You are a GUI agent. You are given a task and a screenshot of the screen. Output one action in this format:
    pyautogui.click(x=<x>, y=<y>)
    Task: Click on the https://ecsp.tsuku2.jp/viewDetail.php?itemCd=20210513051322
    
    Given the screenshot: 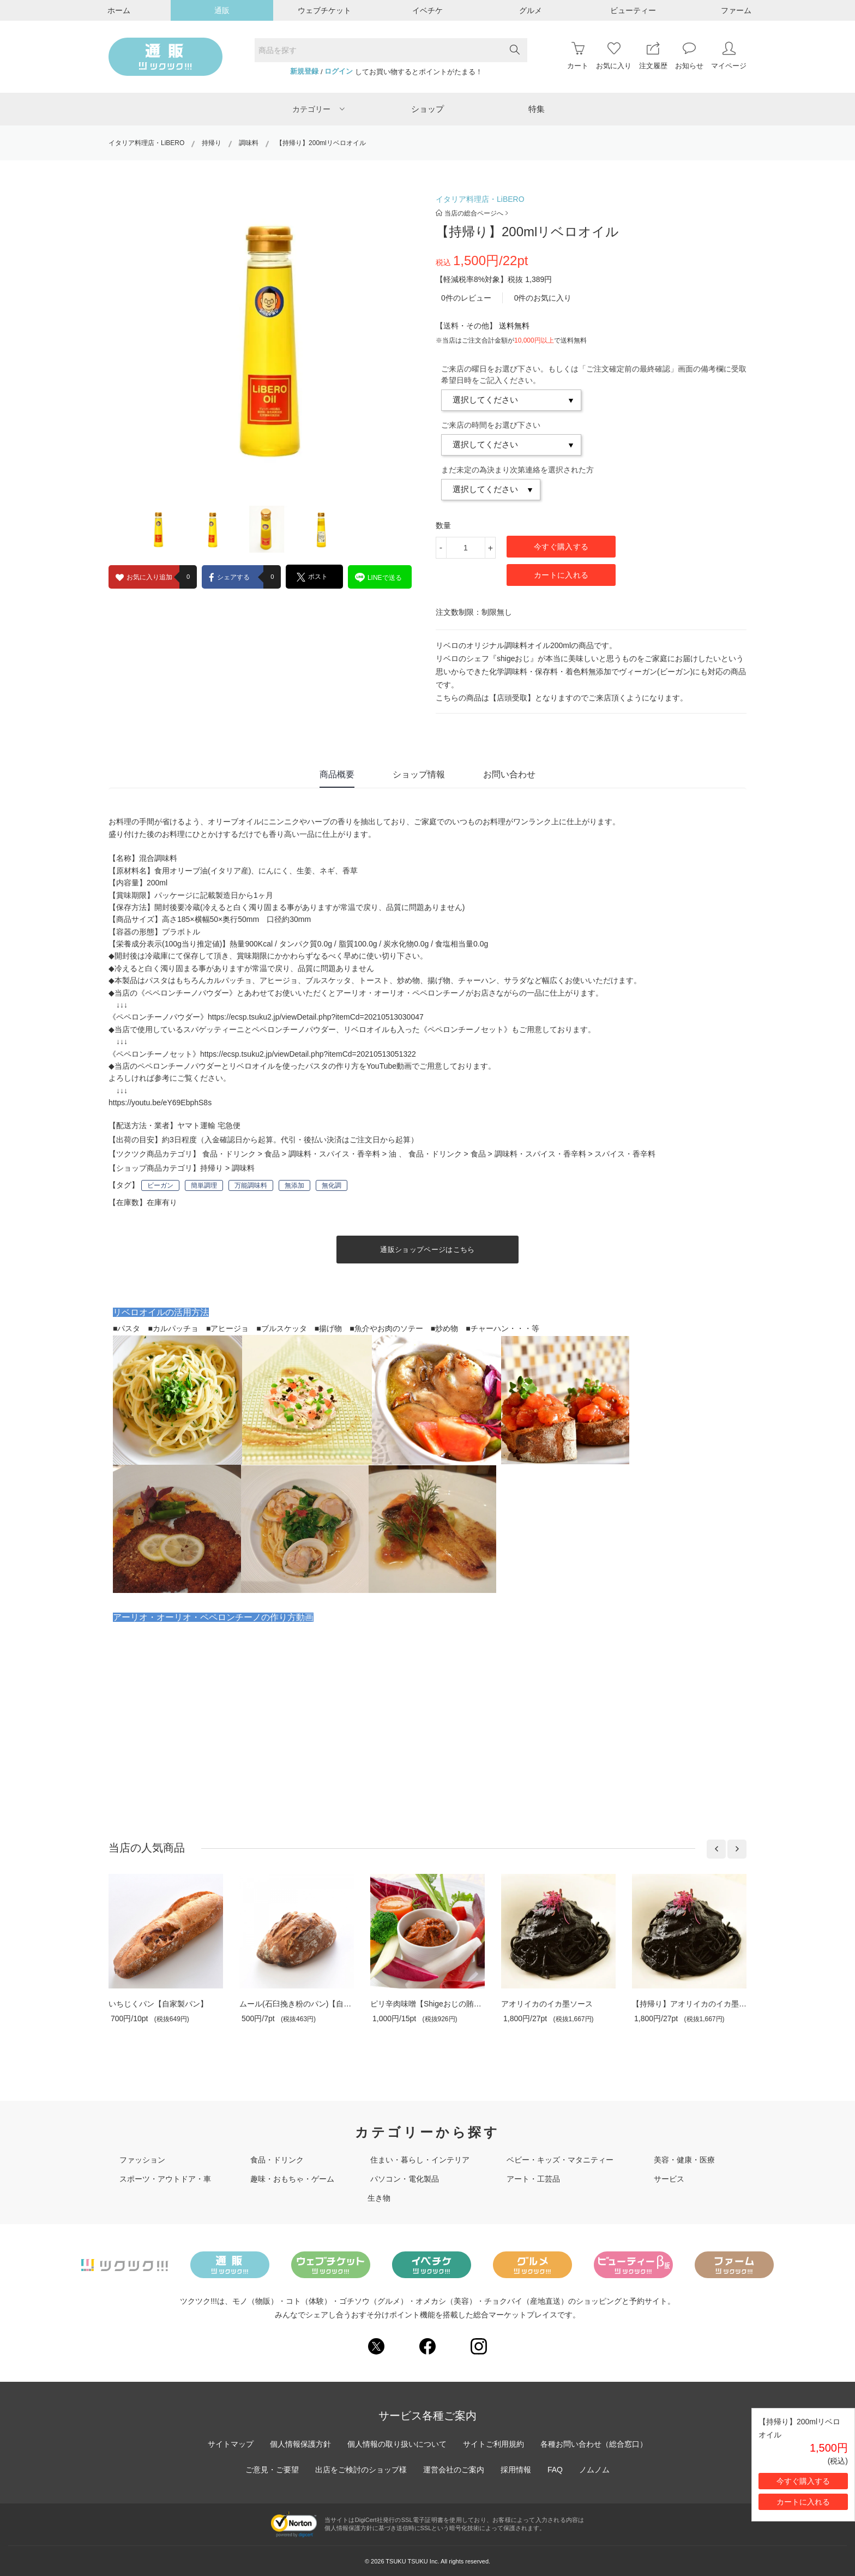 What is the action you would take?
    pyautogui.click(x=308, y=1054)
    